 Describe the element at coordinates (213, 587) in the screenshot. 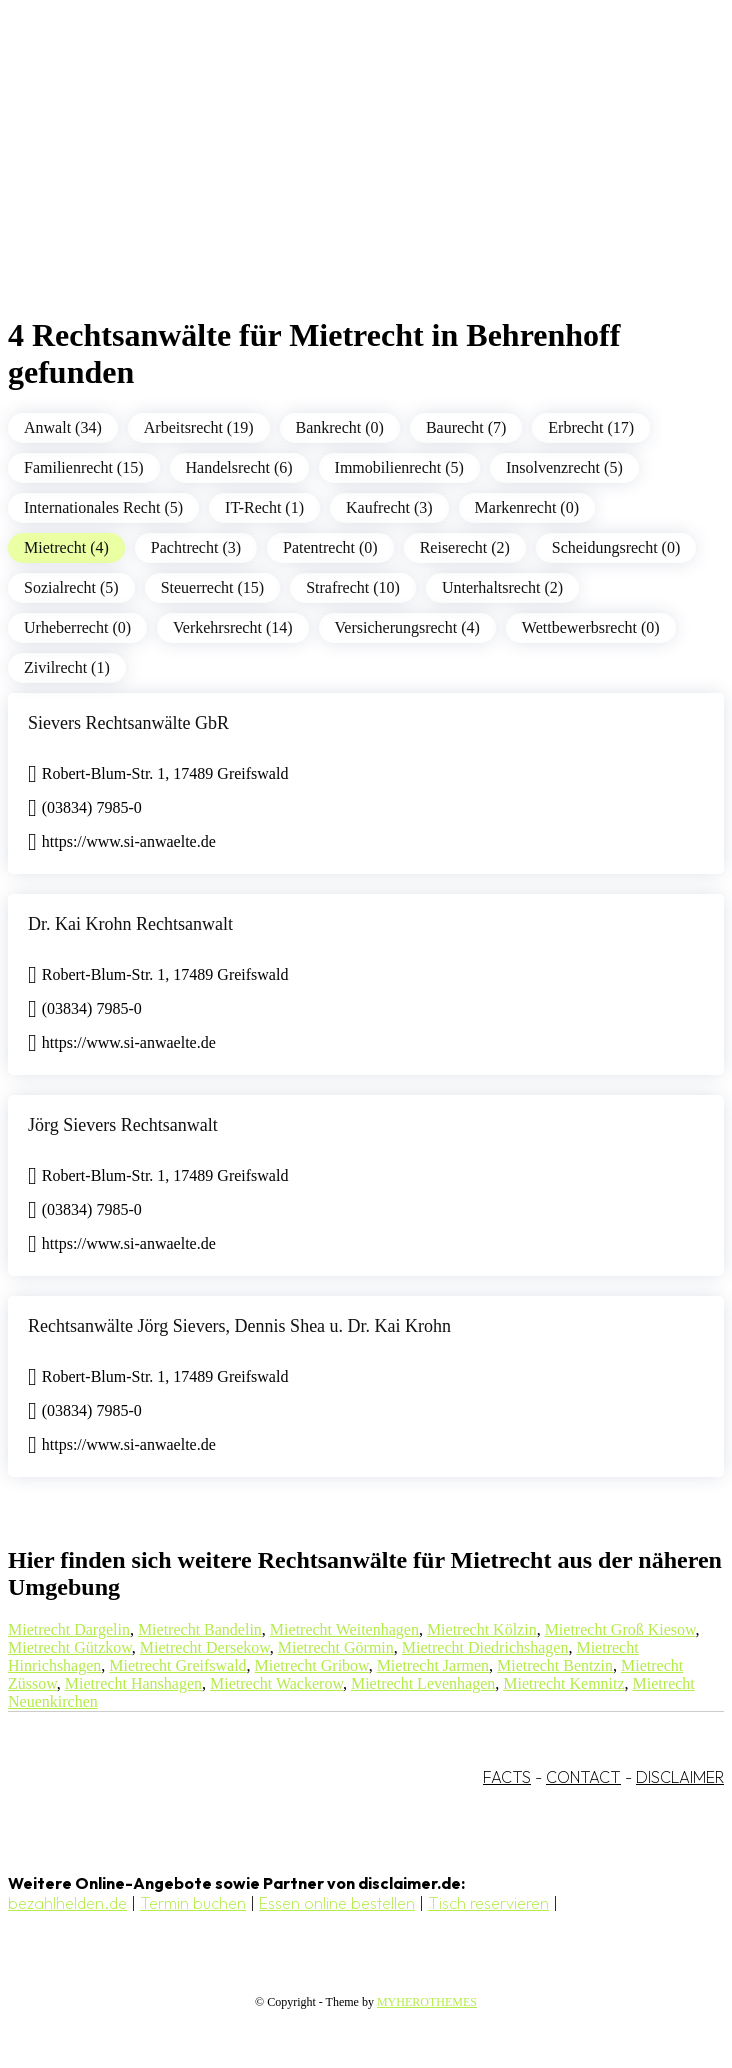

I see `Steuerrecht (15)` at that location.